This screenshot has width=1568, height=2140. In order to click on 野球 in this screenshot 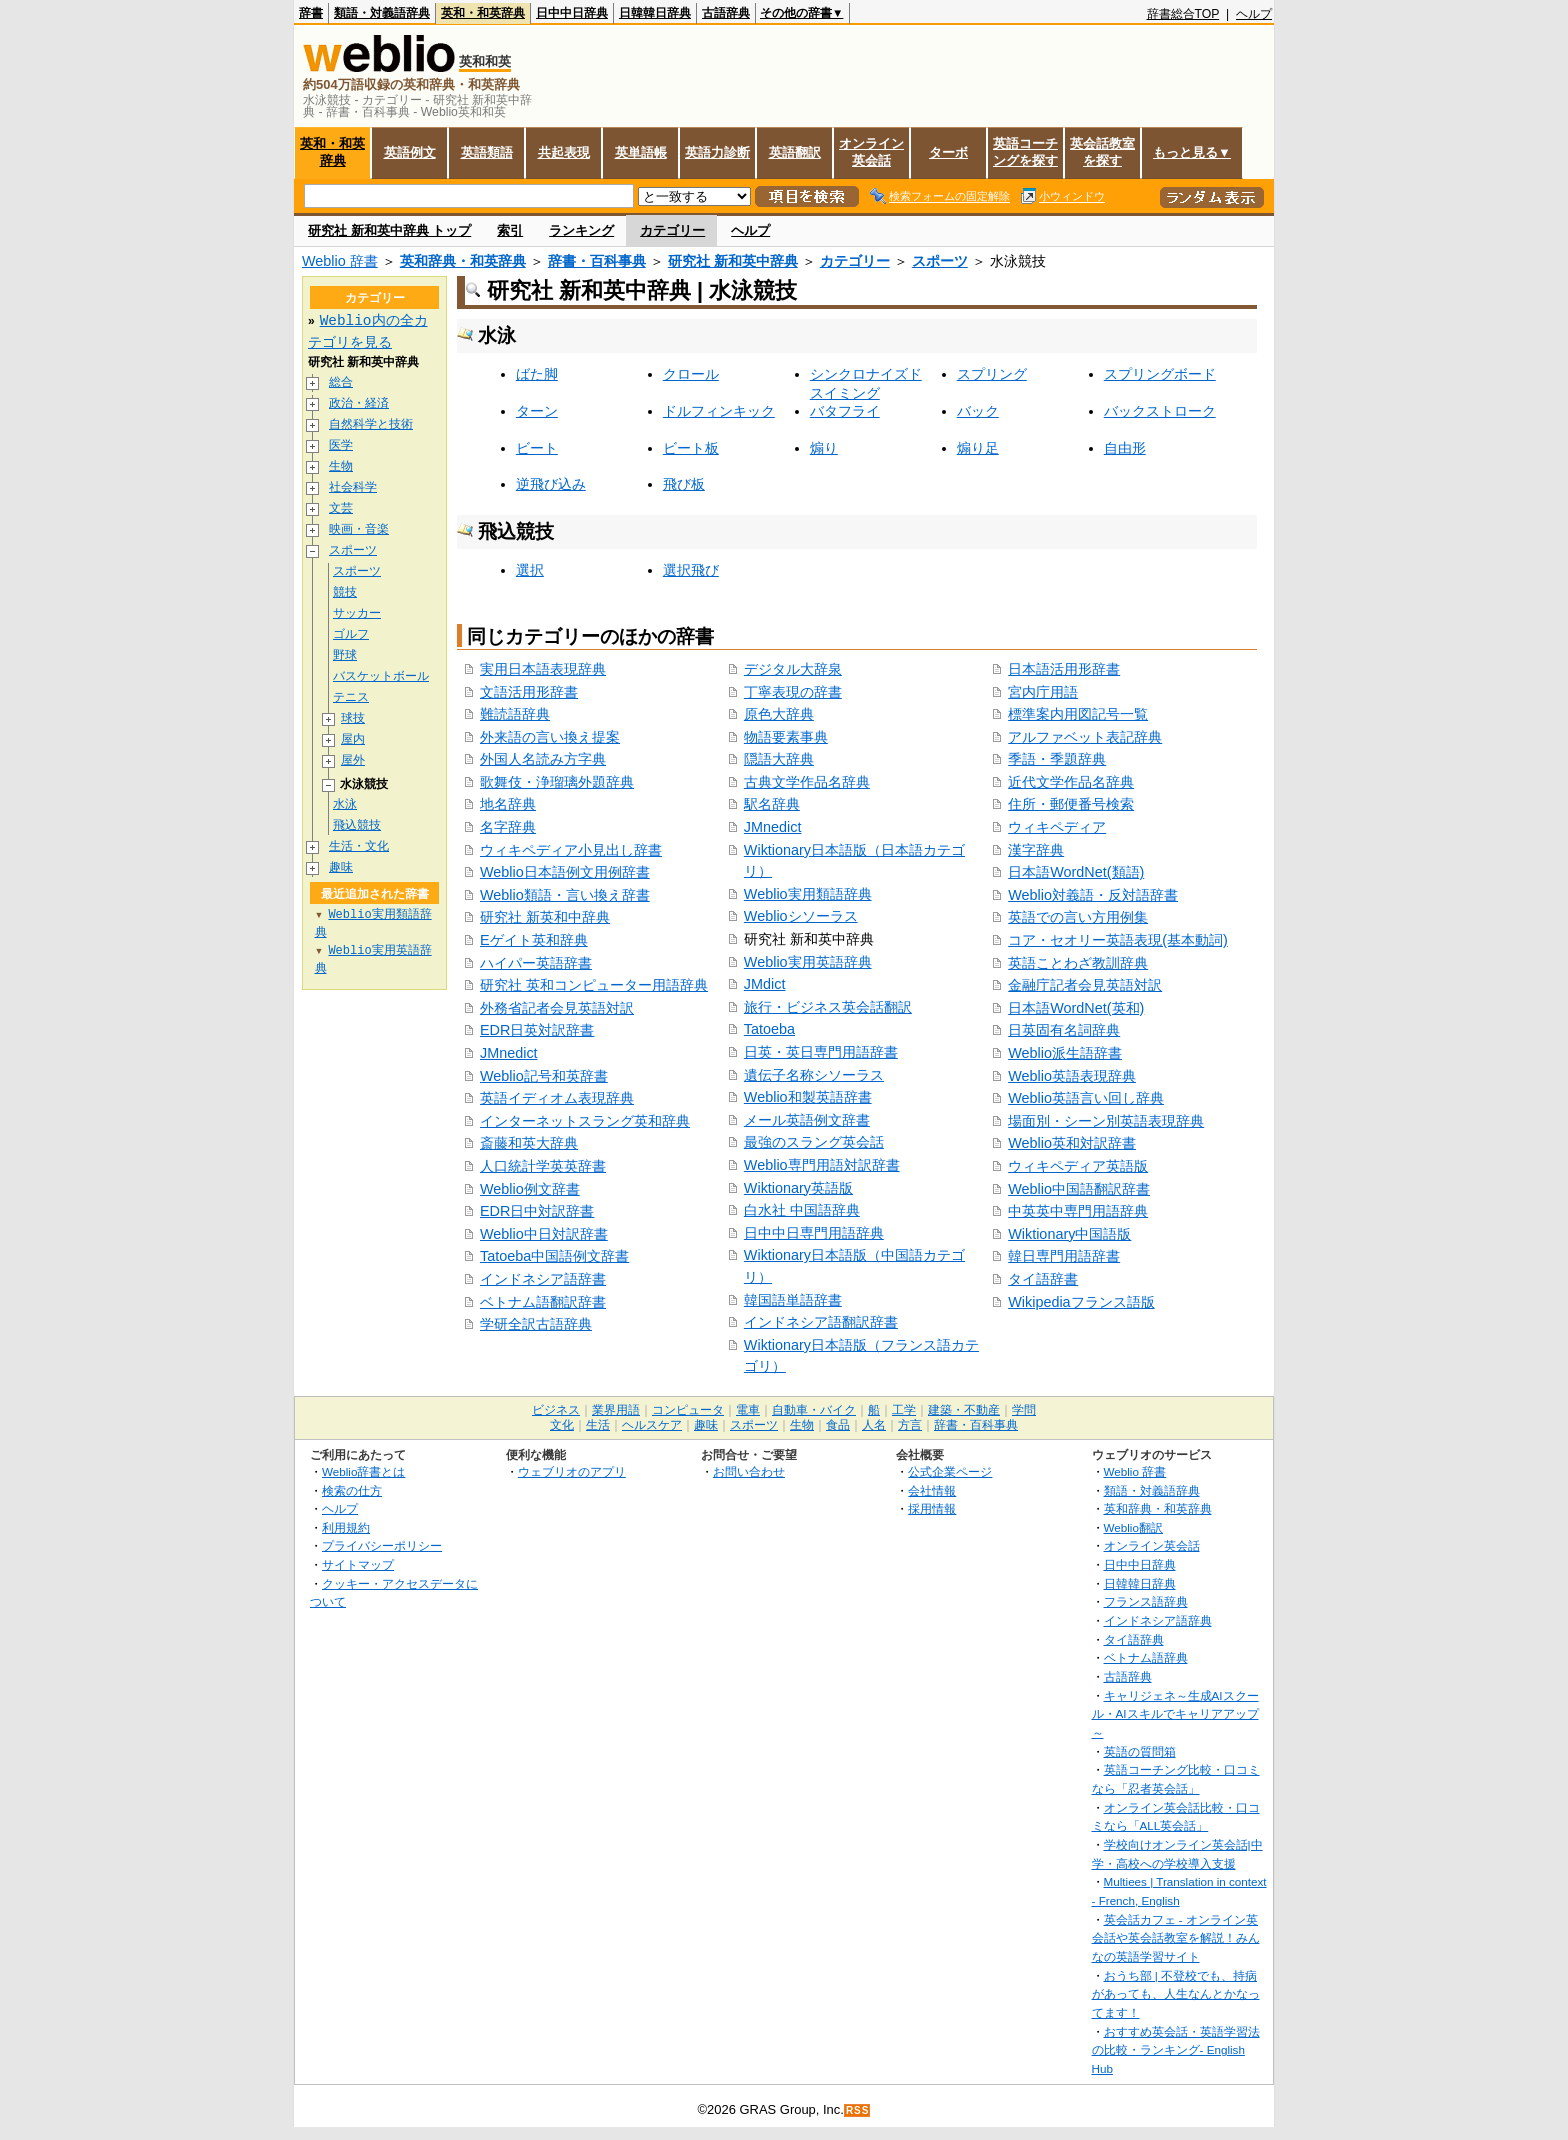, I will do `click(345, 655)`.